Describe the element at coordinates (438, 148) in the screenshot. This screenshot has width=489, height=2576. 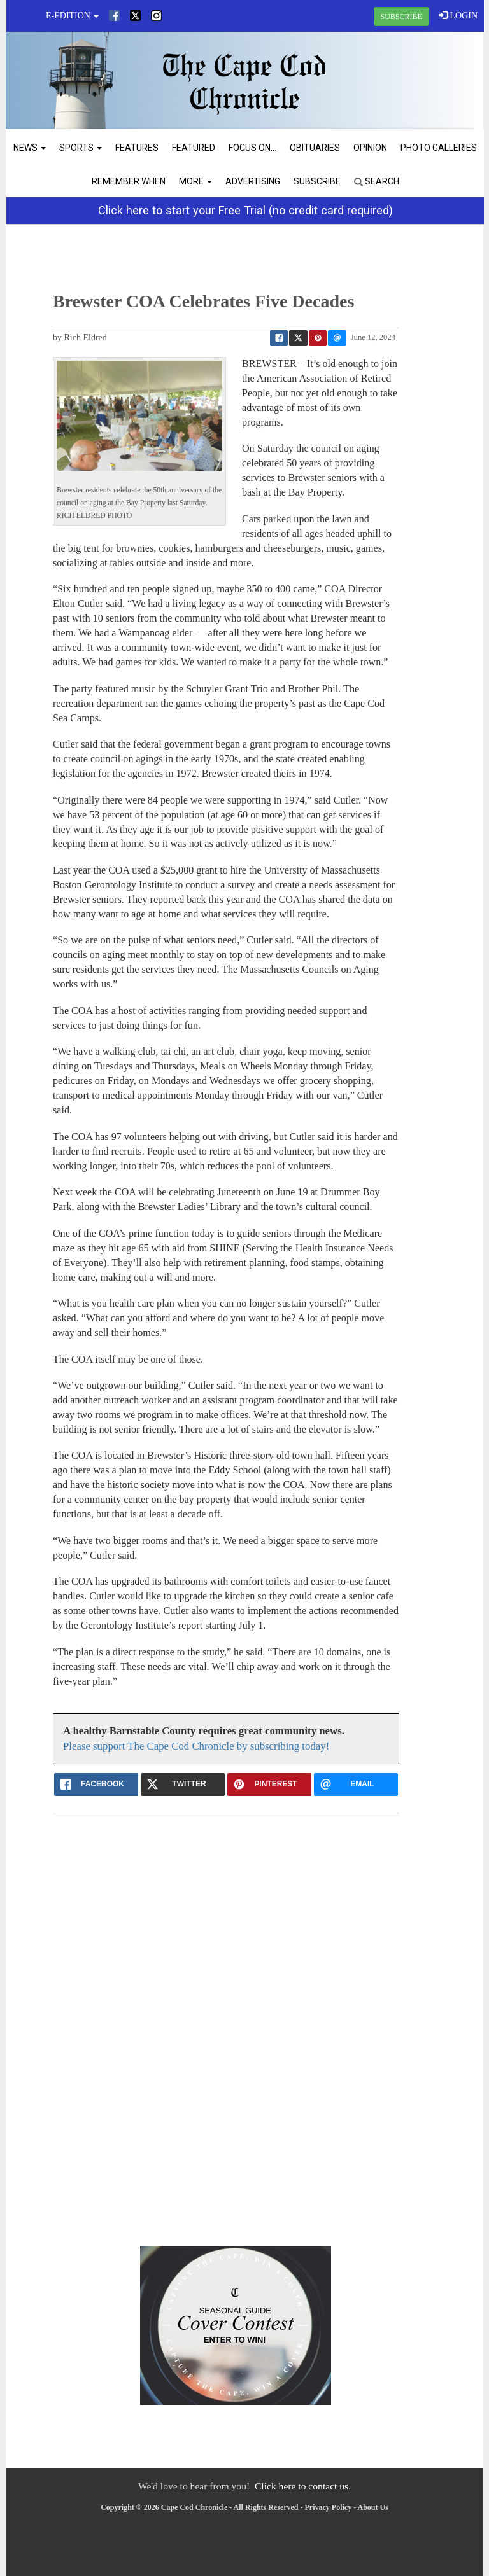
I see `Photo Galleries` at that location.